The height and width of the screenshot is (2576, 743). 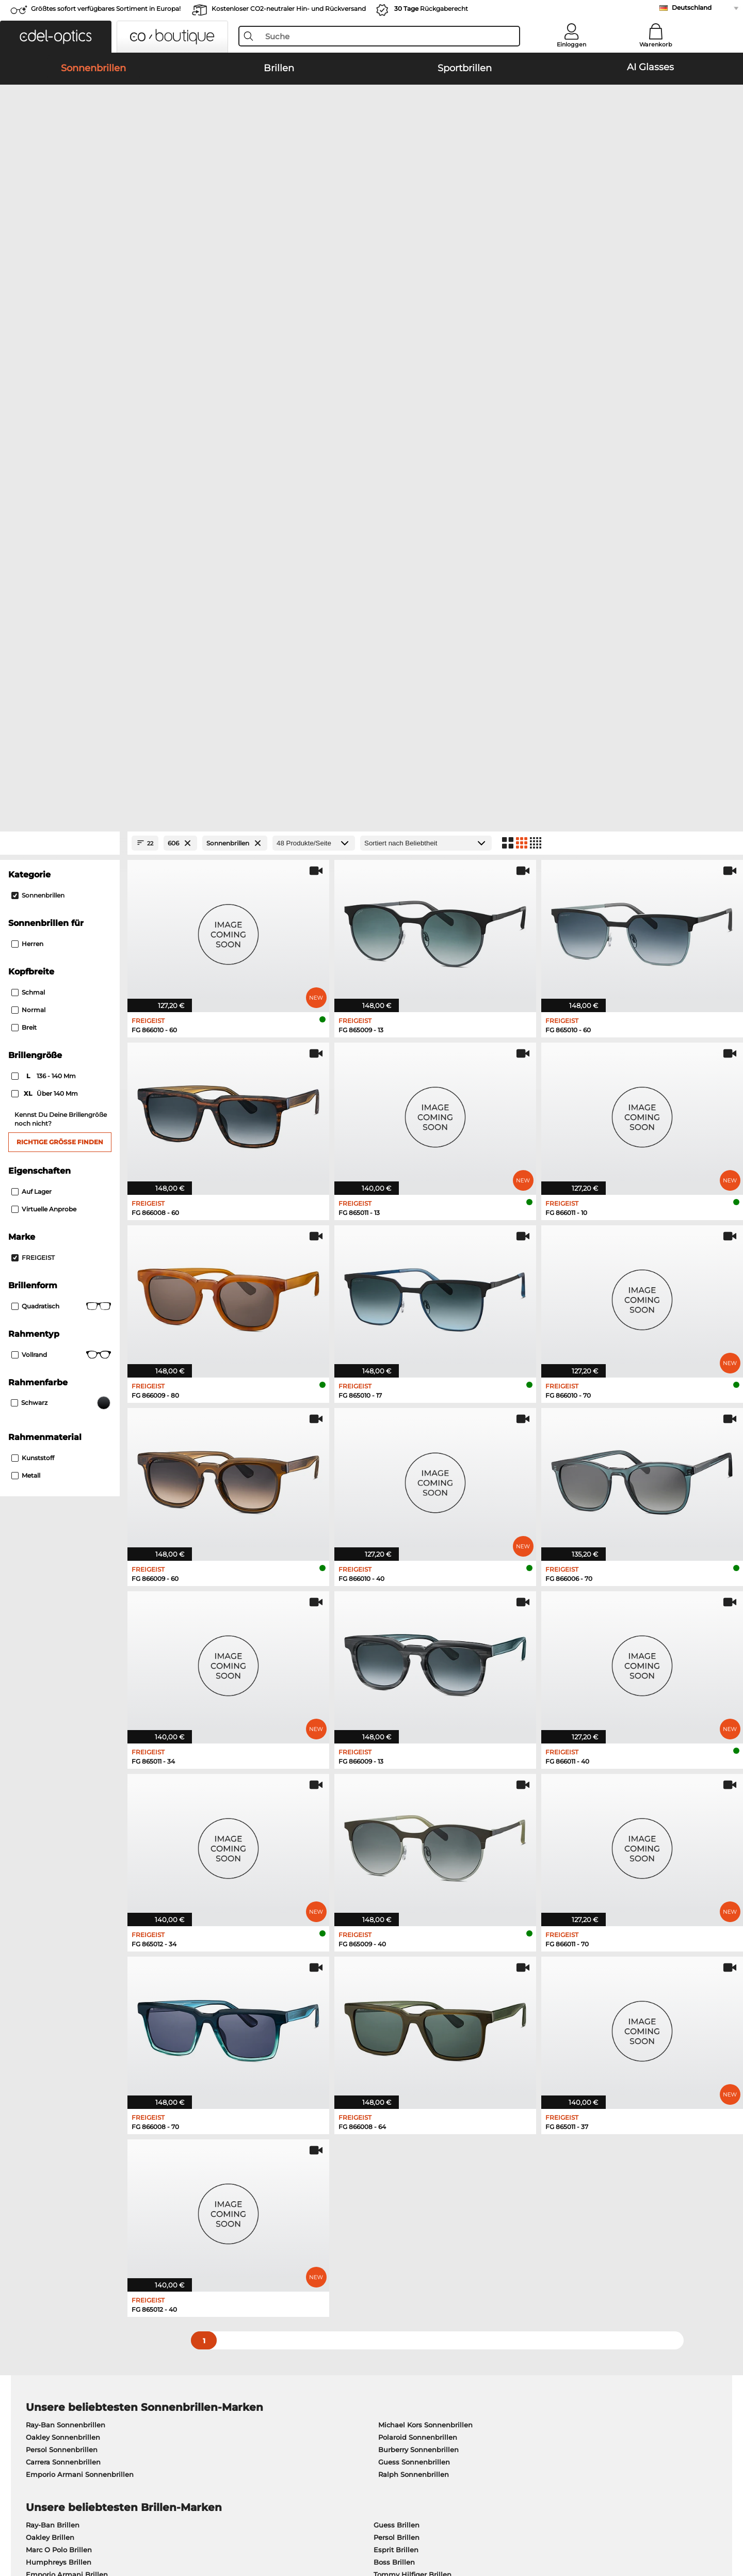 I want to click on Oakley Sonnenbrillen, so click(x=63, y=1903).